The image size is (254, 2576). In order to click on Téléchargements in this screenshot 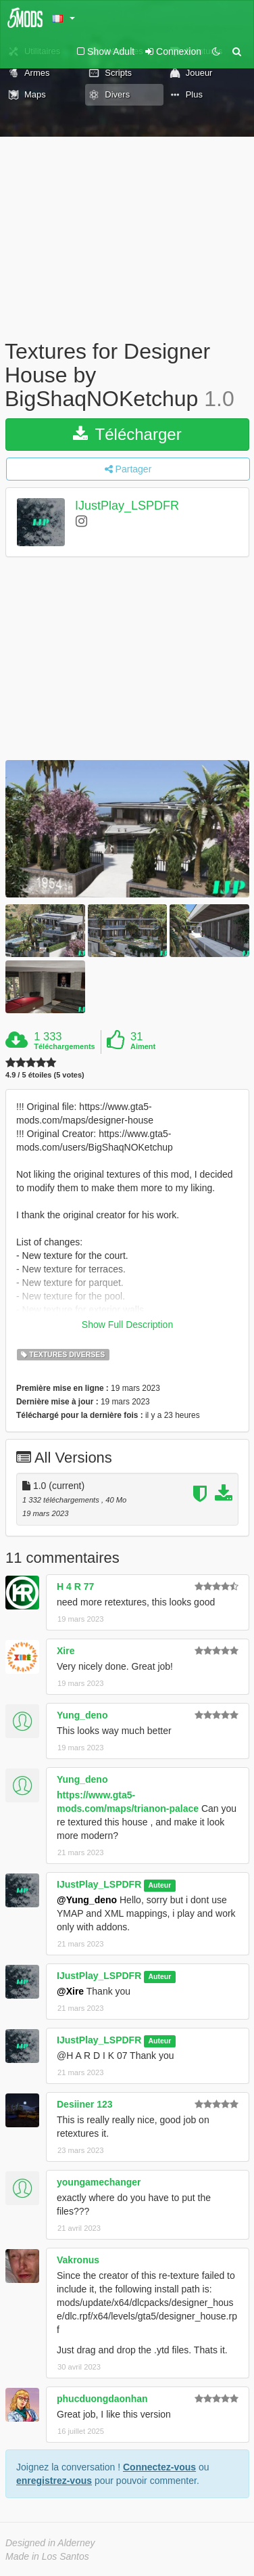, I will do `click(64, 1046)`.